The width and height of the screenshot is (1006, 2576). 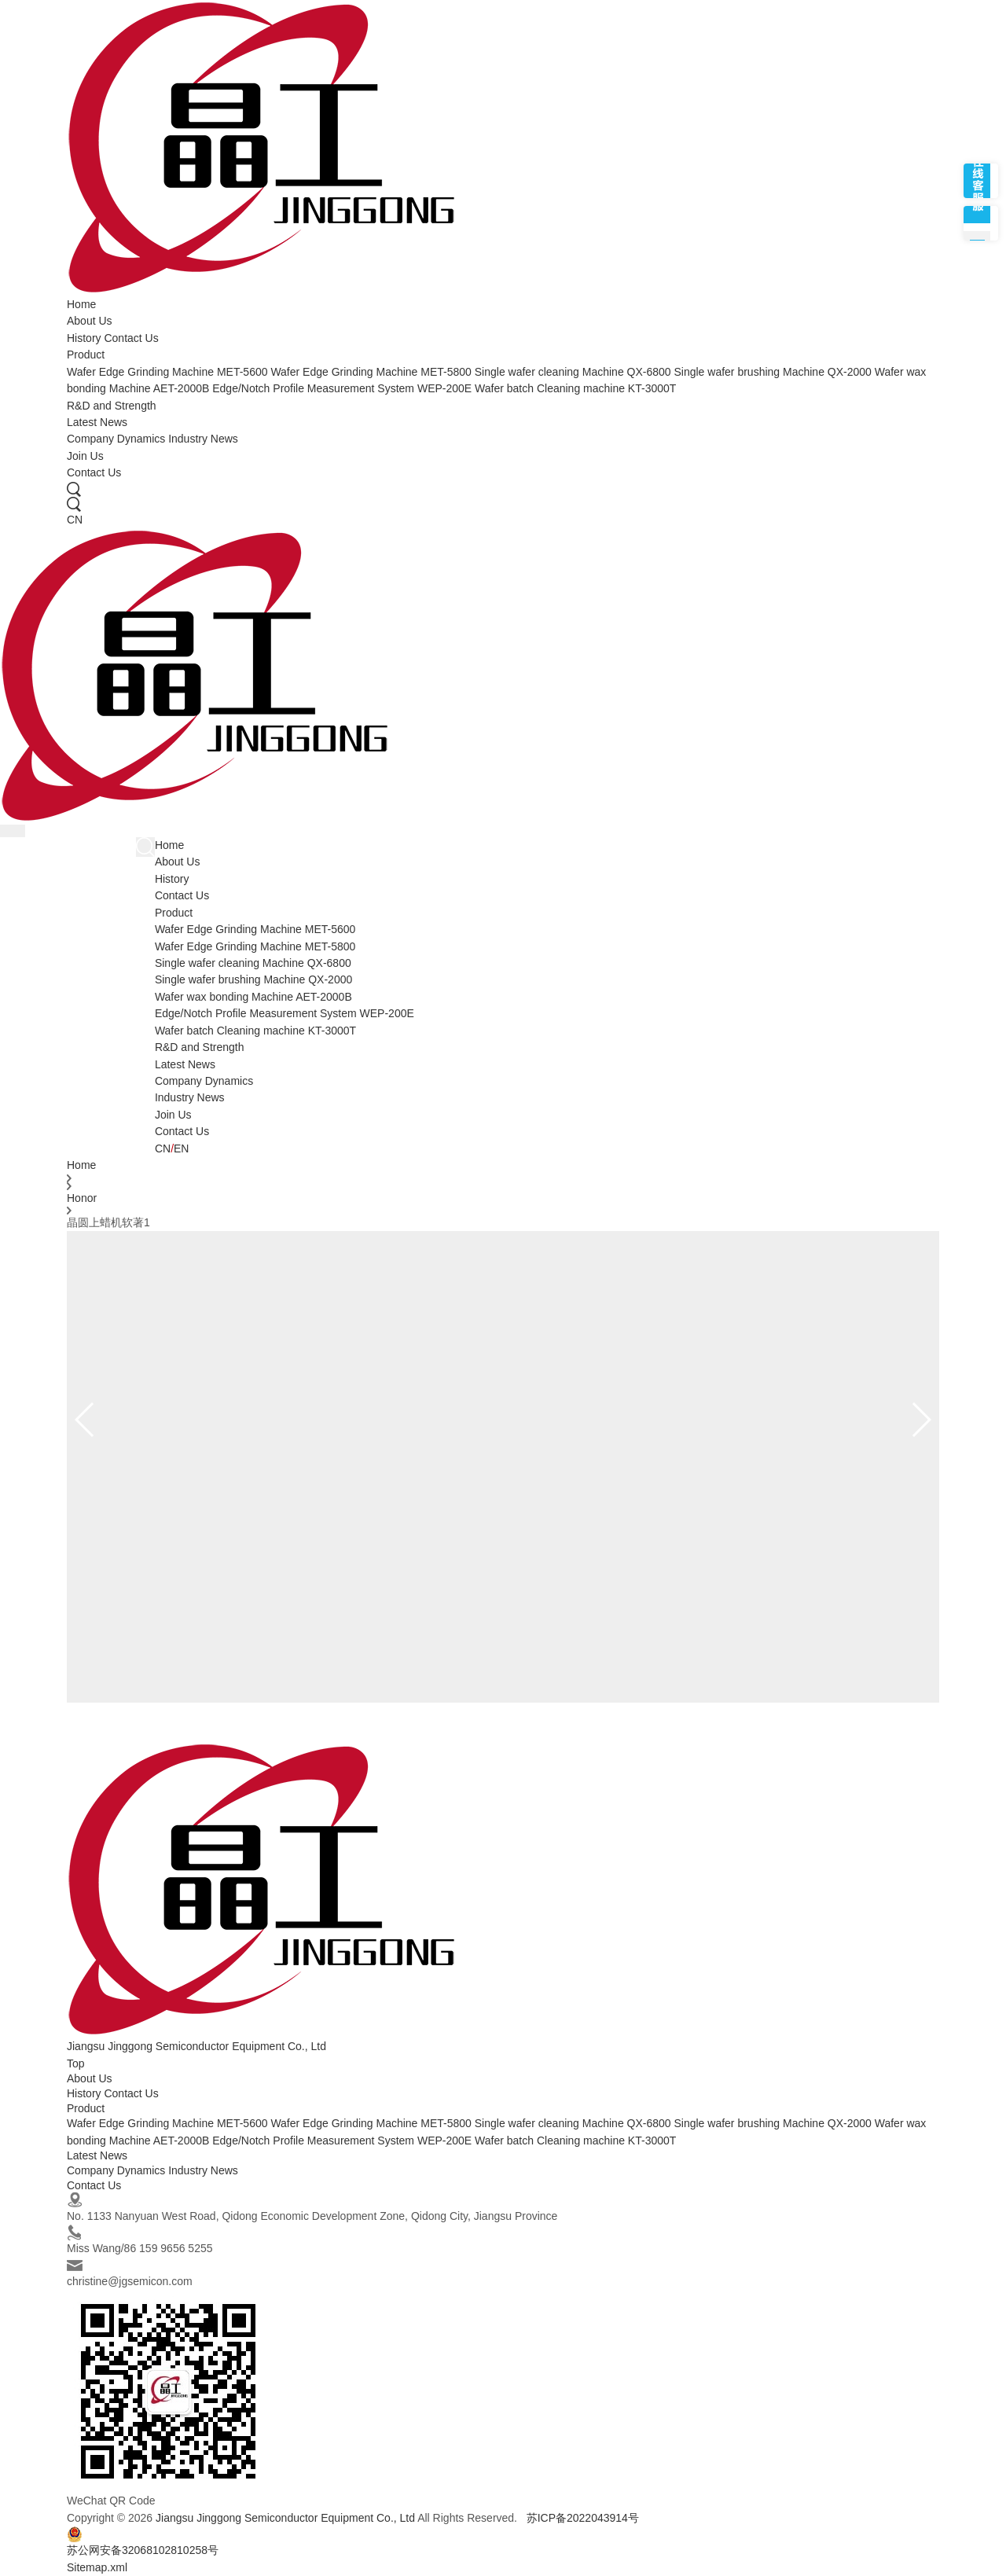 I want to click on Contact Us, so click(x=131, y=338).